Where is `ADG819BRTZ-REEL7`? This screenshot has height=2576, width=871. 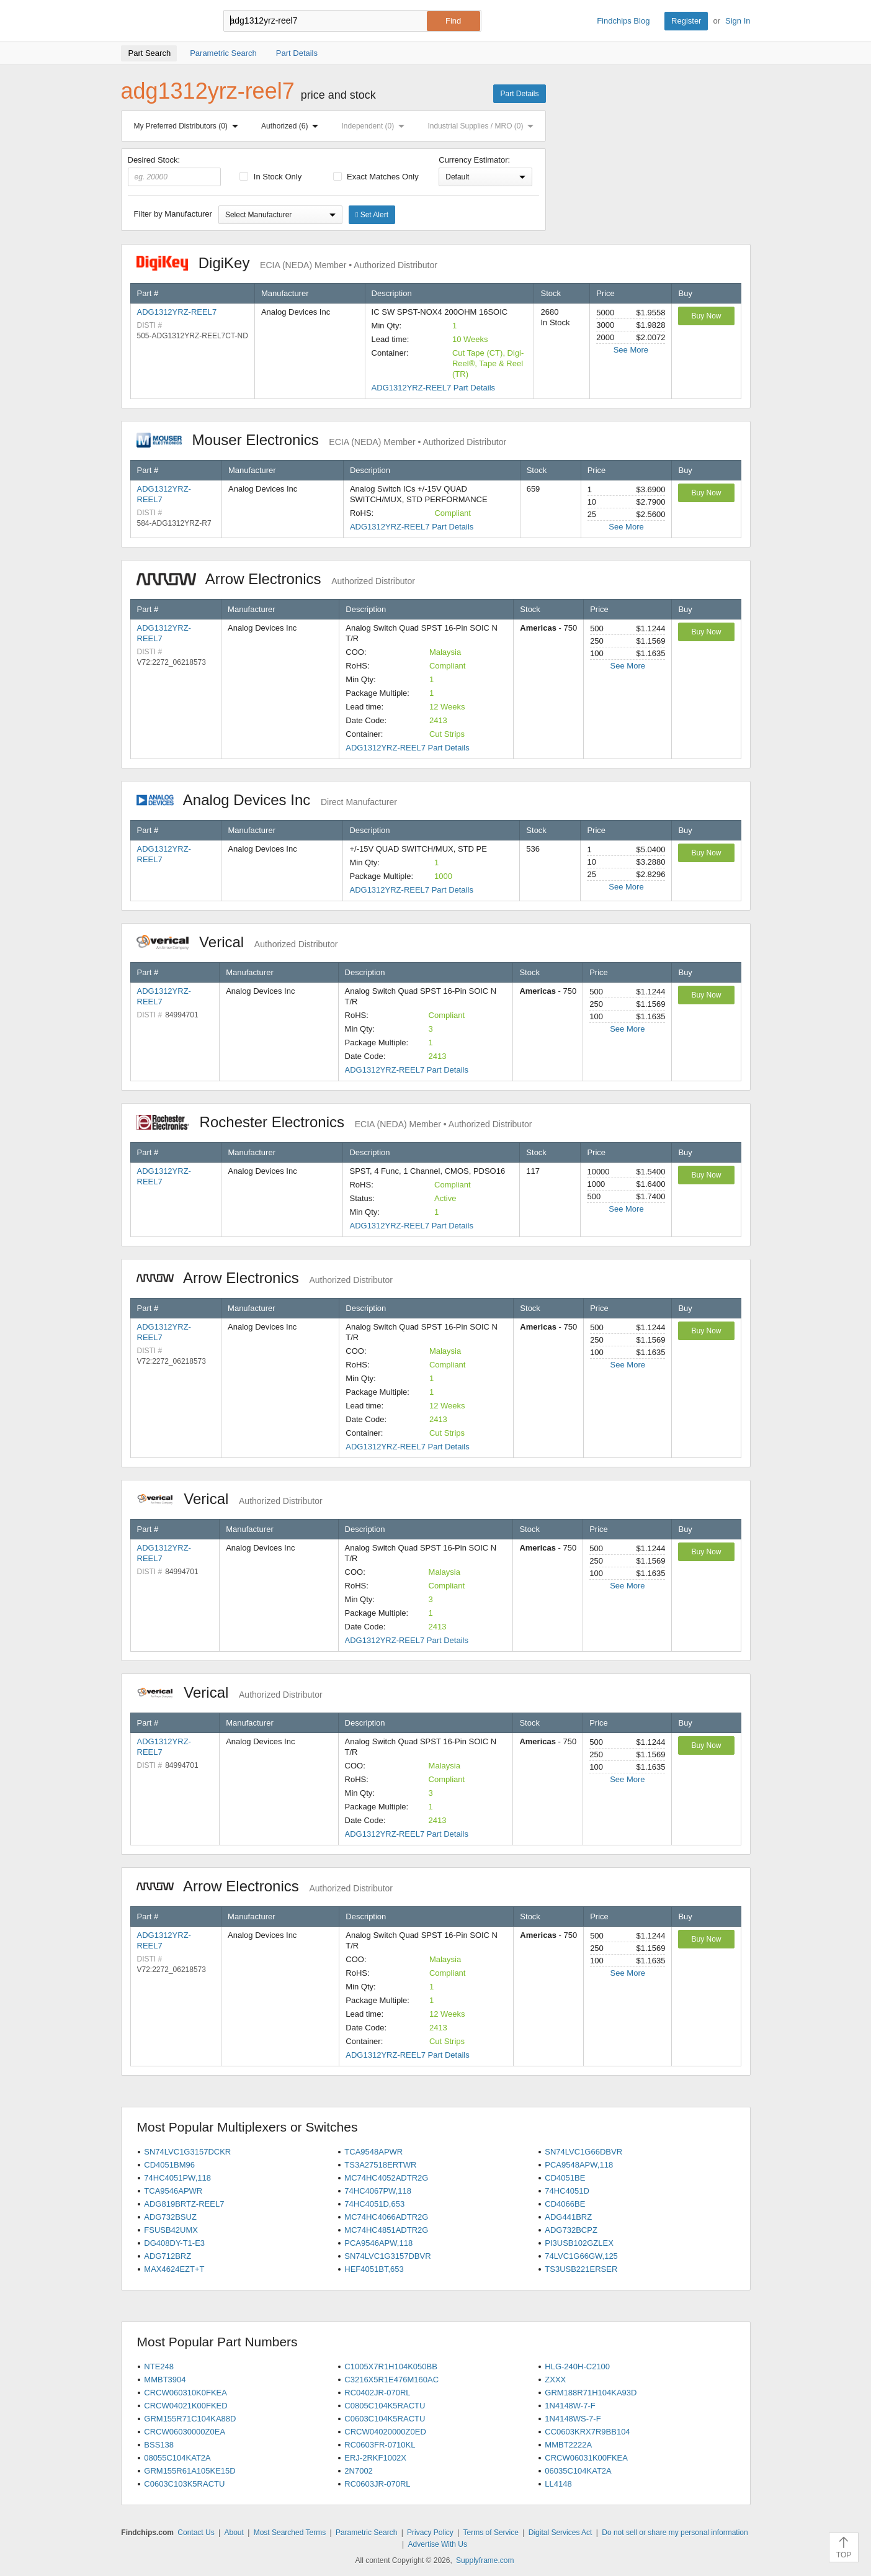 ADG819BRTZ-REEL7 is located at coordinates (184, 2204).